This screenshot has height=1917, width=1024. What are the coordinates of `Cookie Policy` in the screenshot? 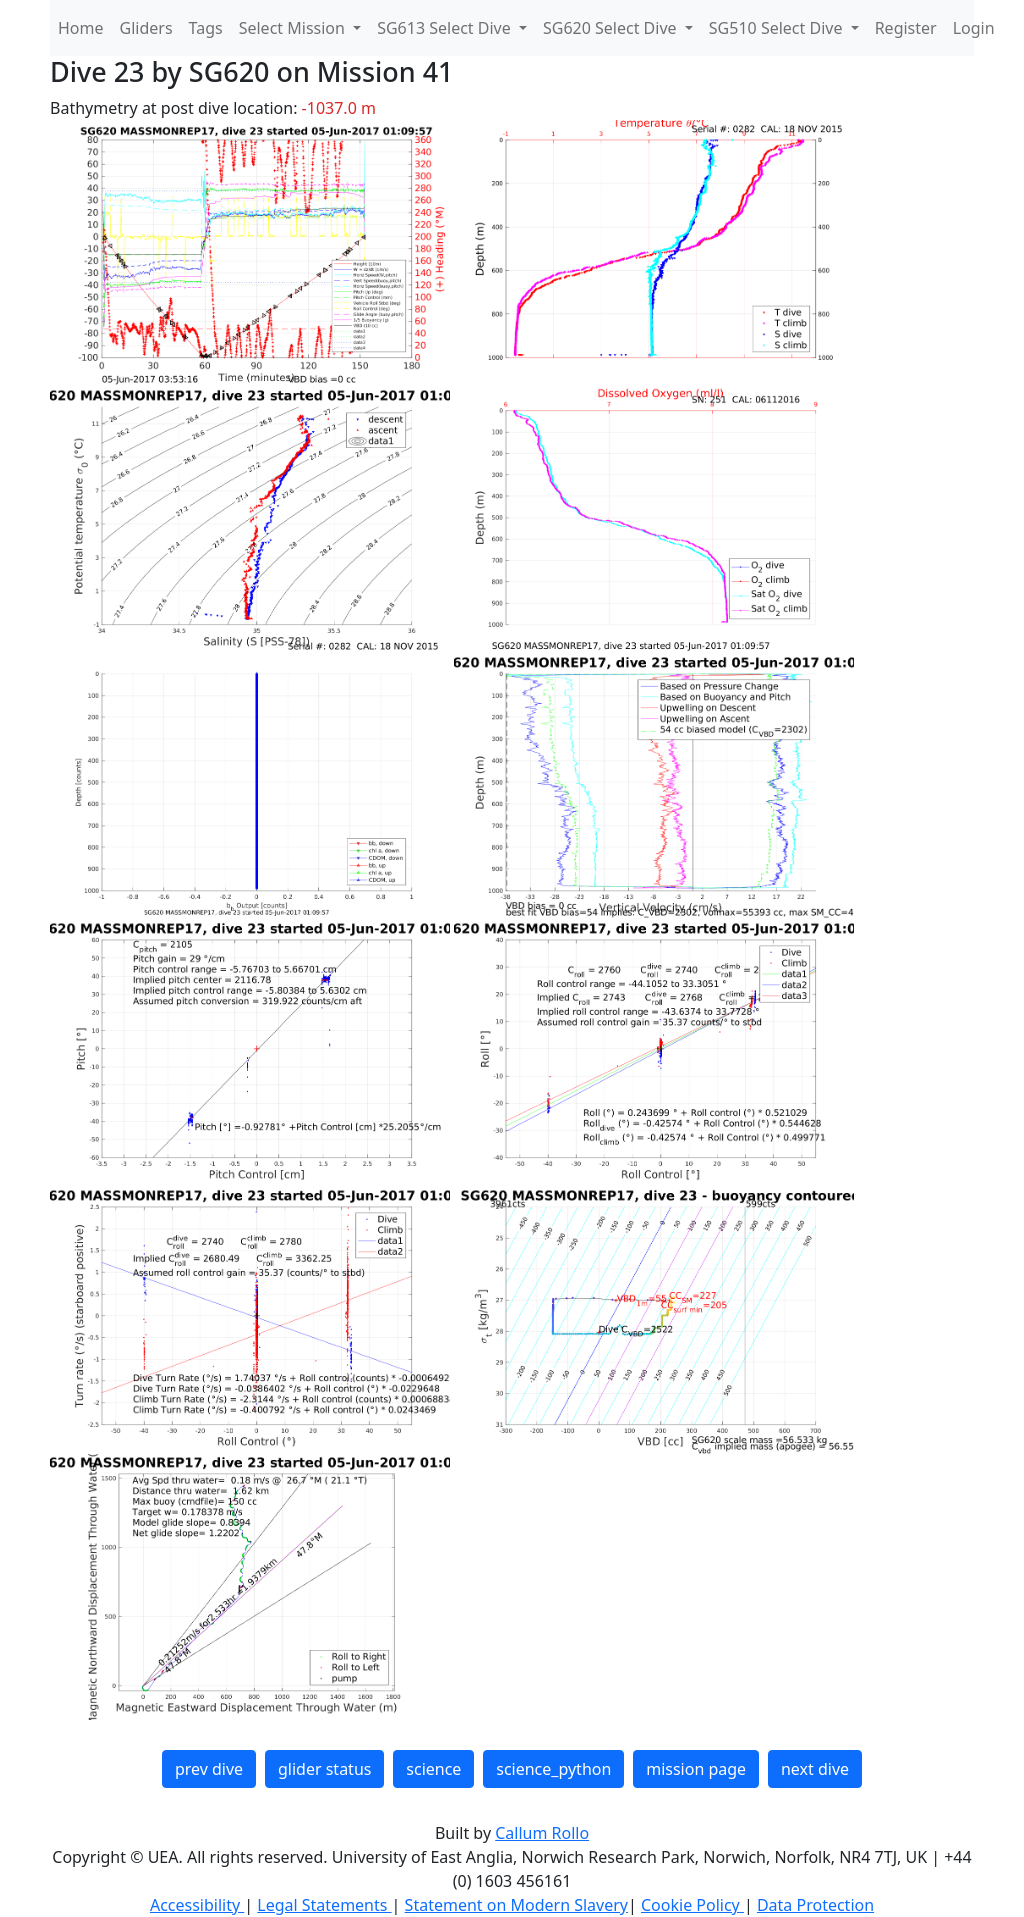 It's located at (692, 1905).